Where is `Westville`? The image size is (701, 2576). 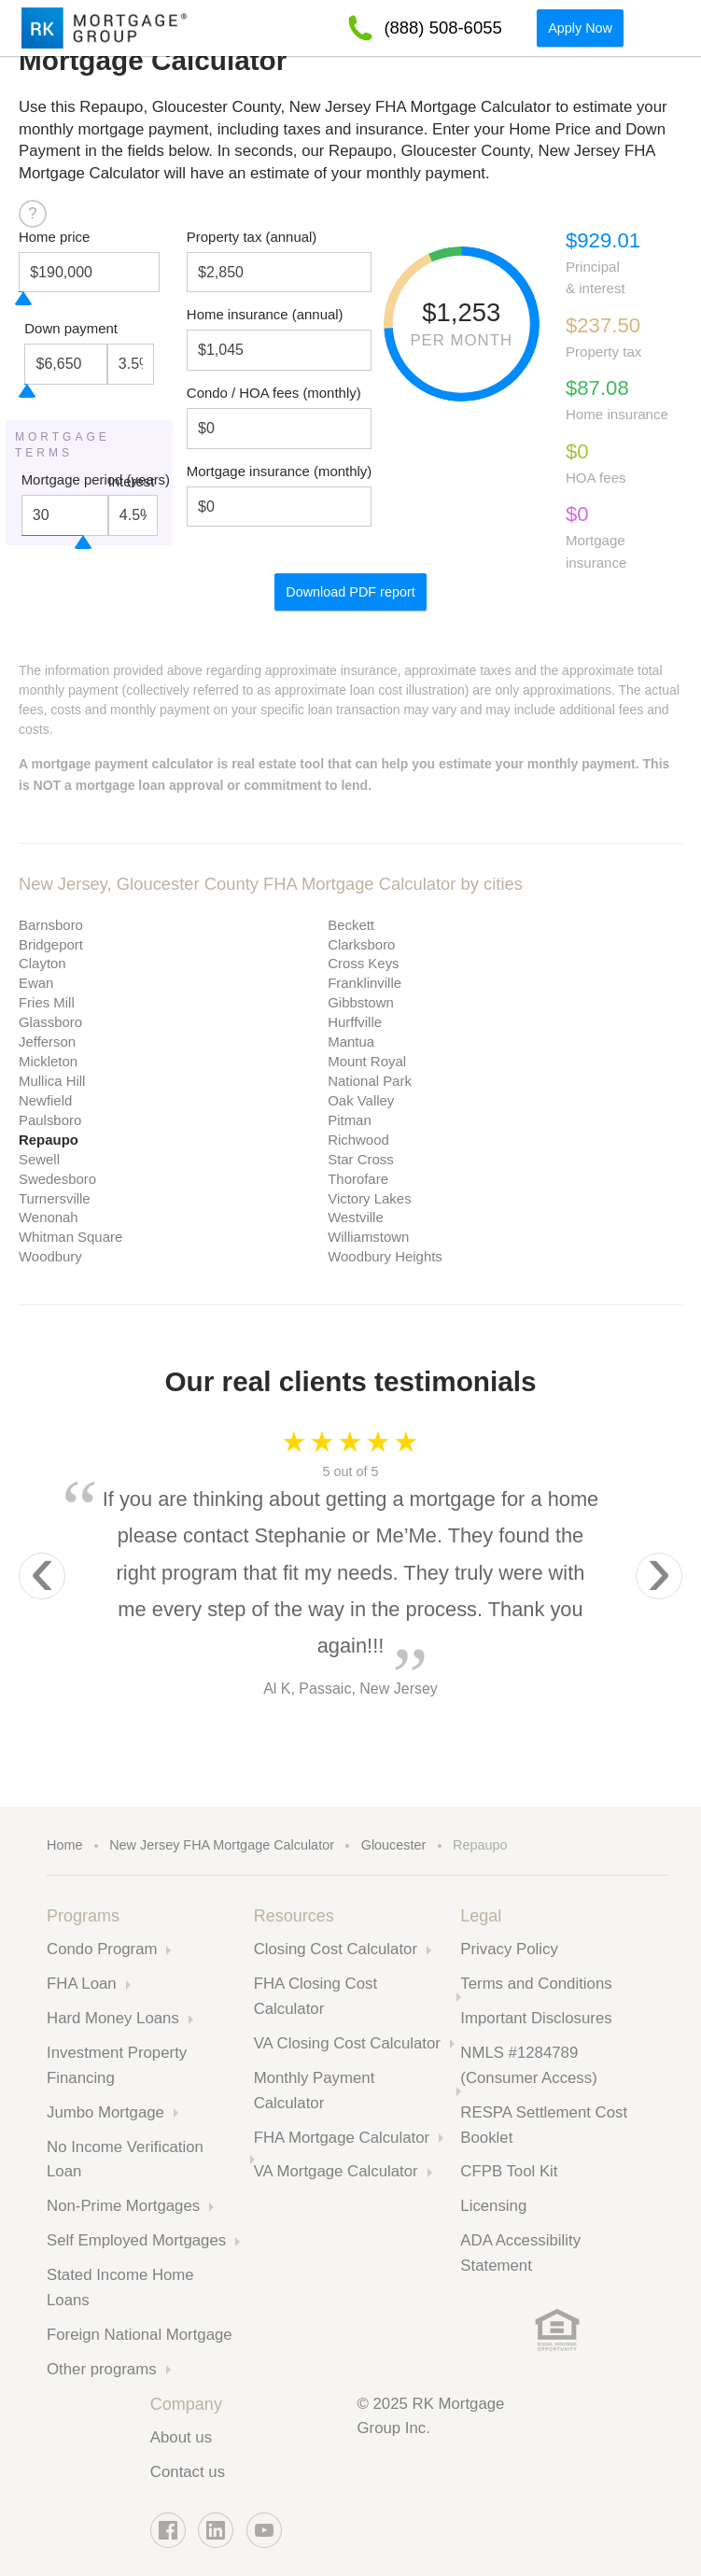 Westville is located at coordinates (356, 1217).